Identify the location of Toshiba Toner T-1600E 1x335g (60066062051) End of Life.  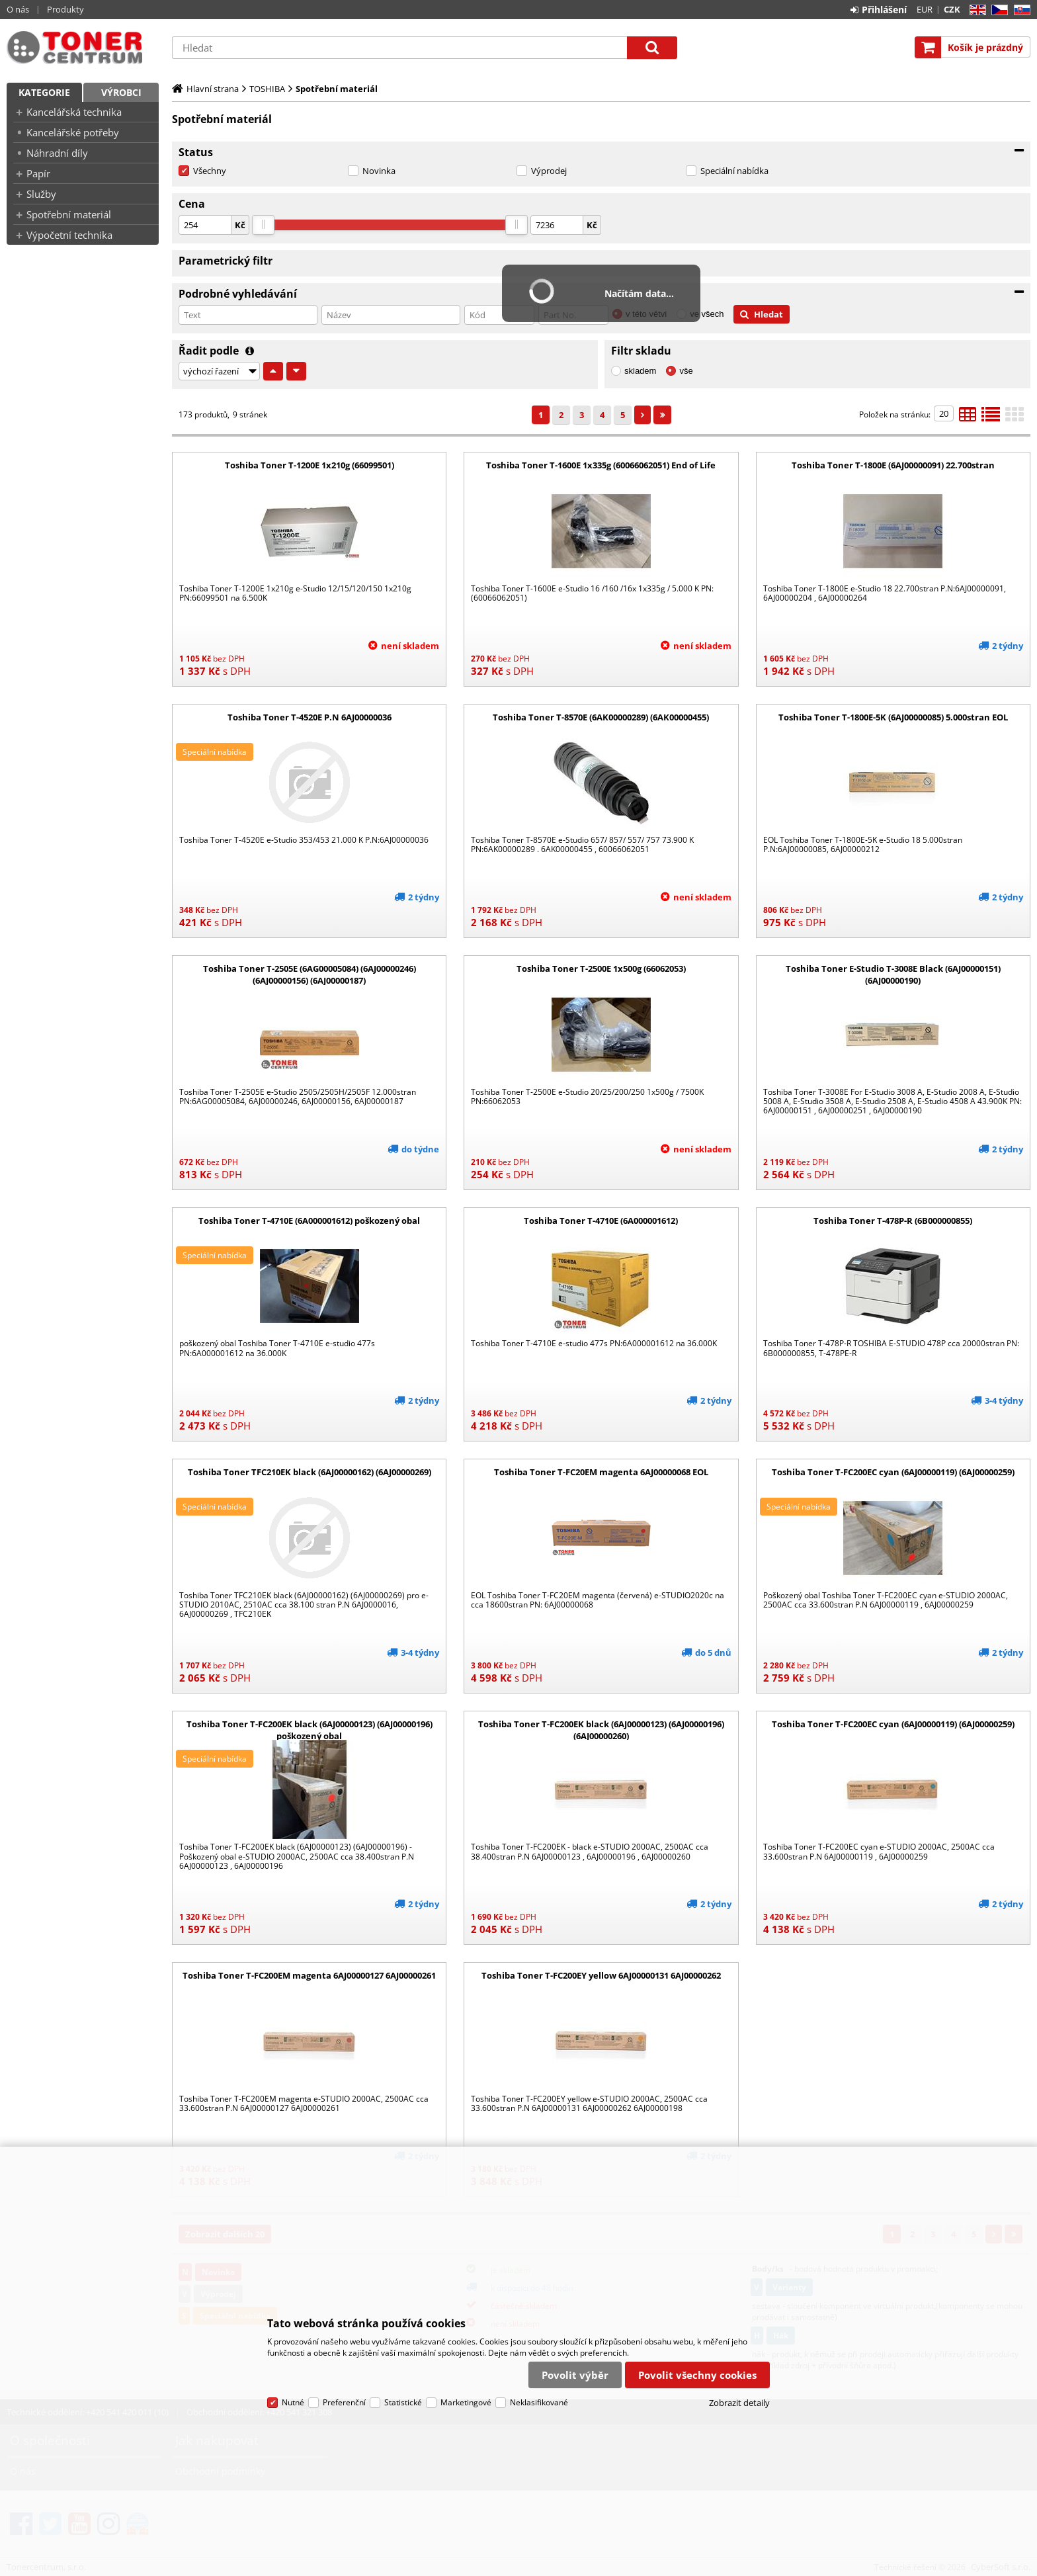
(601, 465).